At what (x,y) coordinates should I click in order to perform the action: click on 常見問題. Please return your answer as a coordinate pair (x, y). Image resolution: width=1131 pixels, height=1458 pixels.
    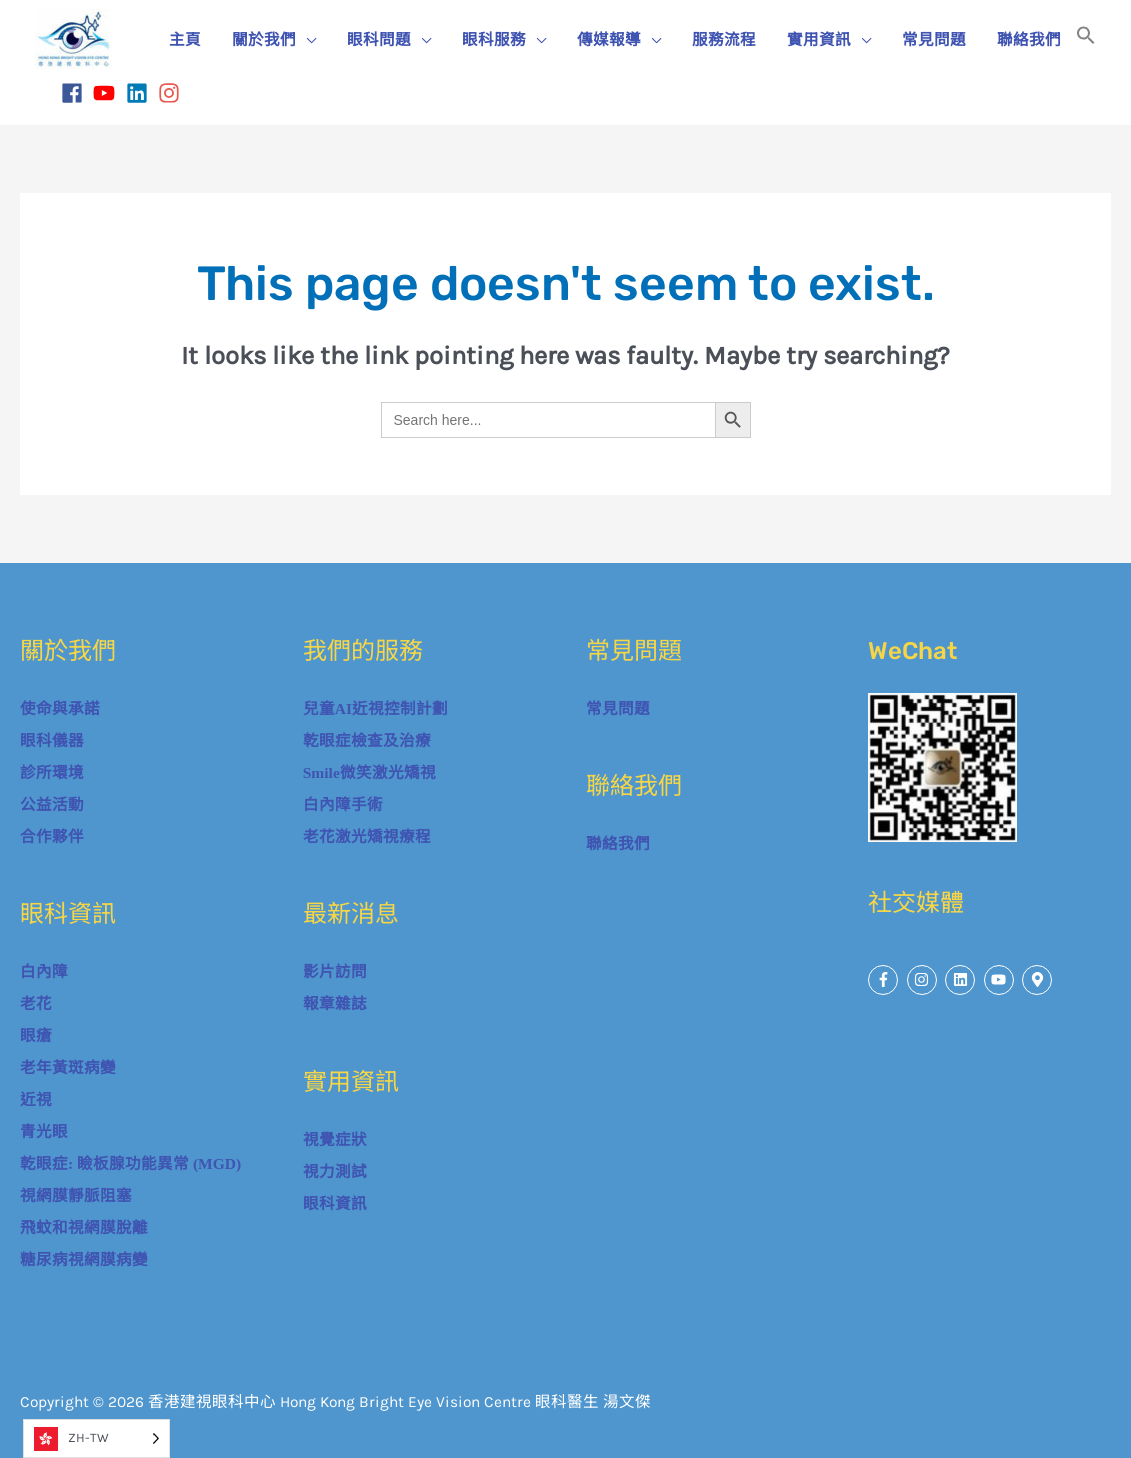
    Looking at the image, I should click on (934, 39).